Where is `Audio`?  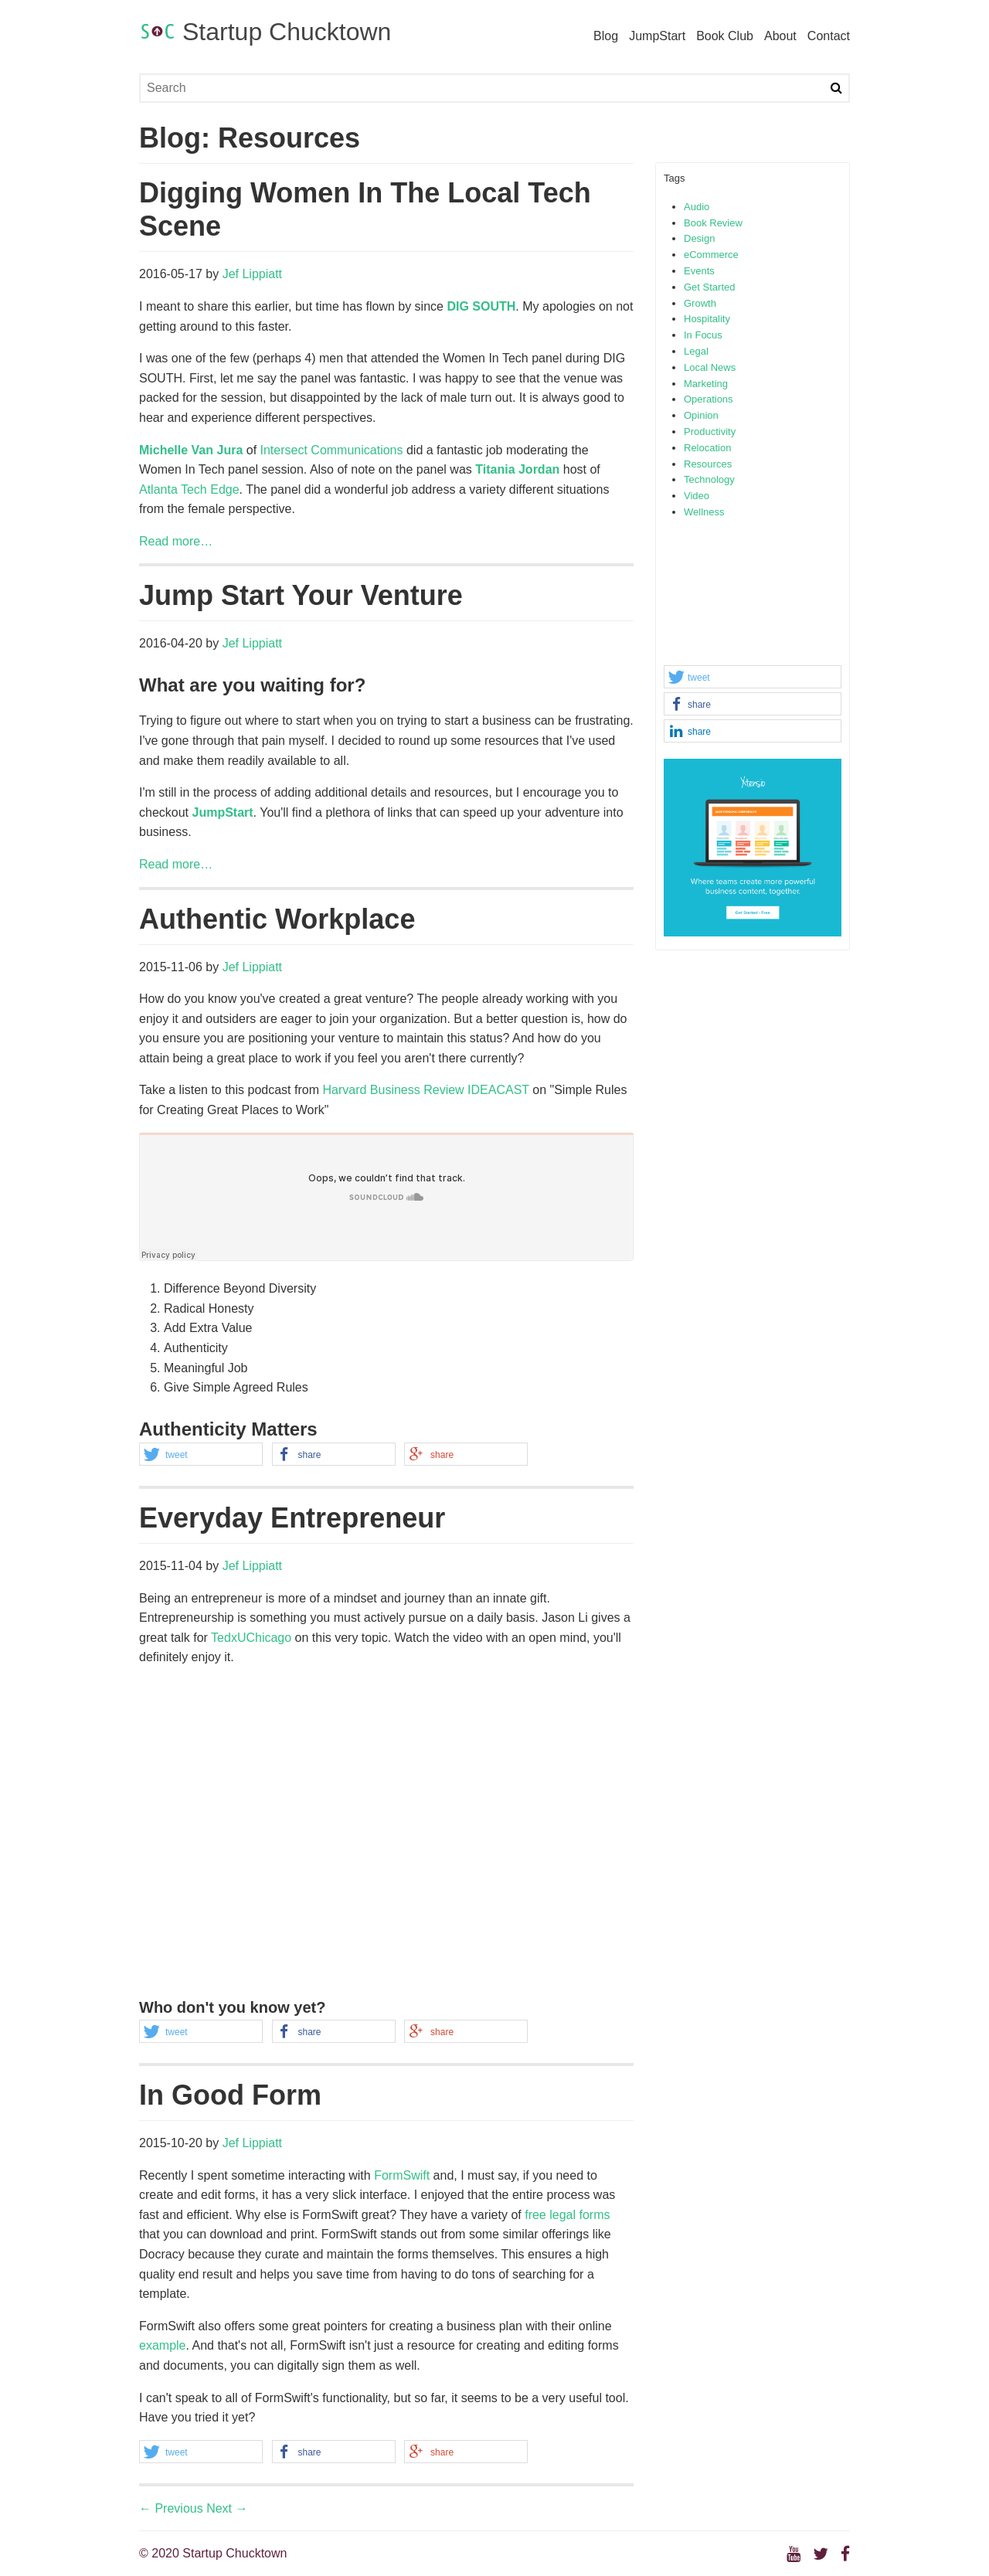
Audio is located at coordinates (696, 206).